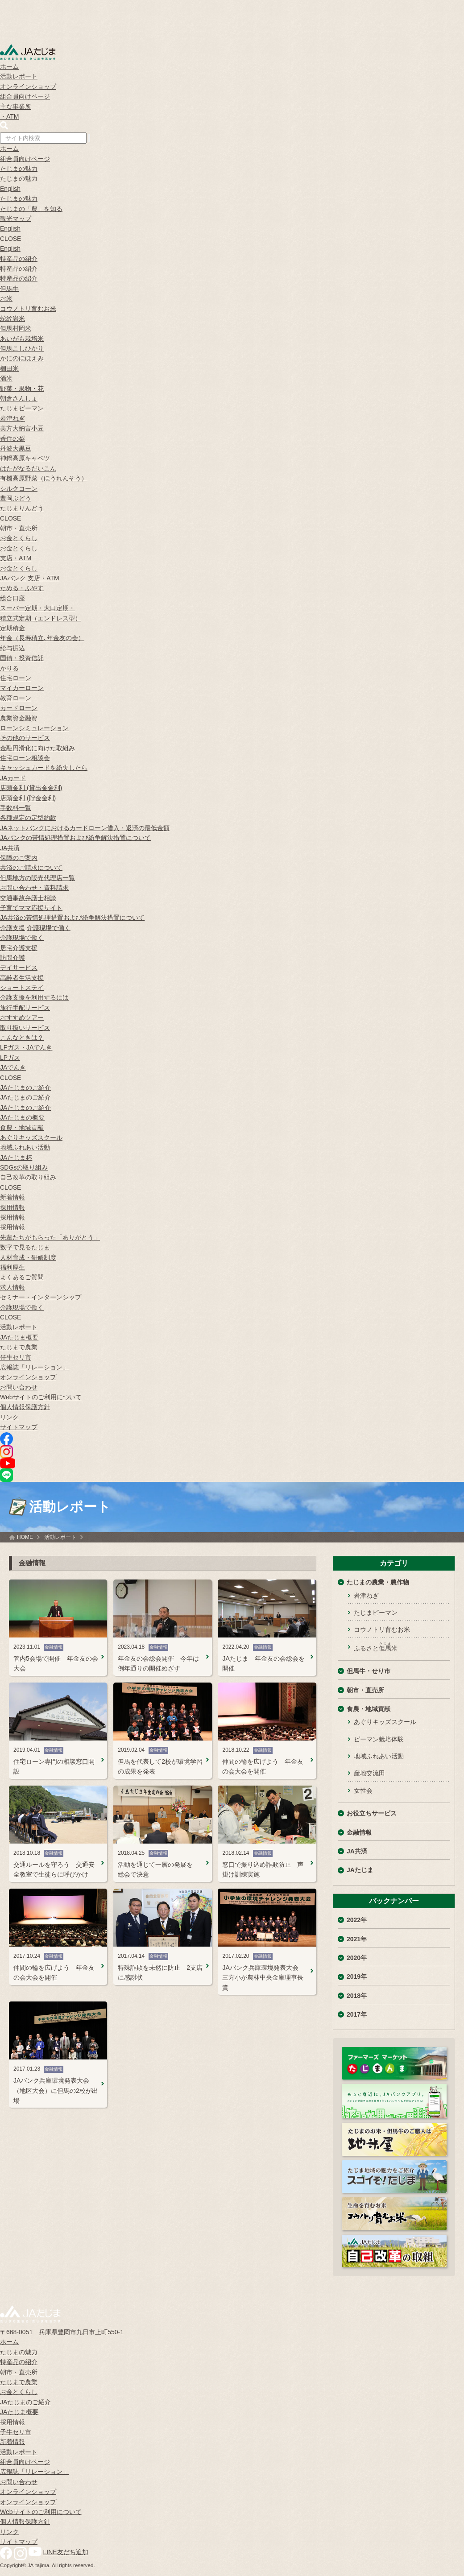  What do you see at coordinates (18, 168) in the screenshot?
I see `たじまの魅力` at bounding box center [18, 168].